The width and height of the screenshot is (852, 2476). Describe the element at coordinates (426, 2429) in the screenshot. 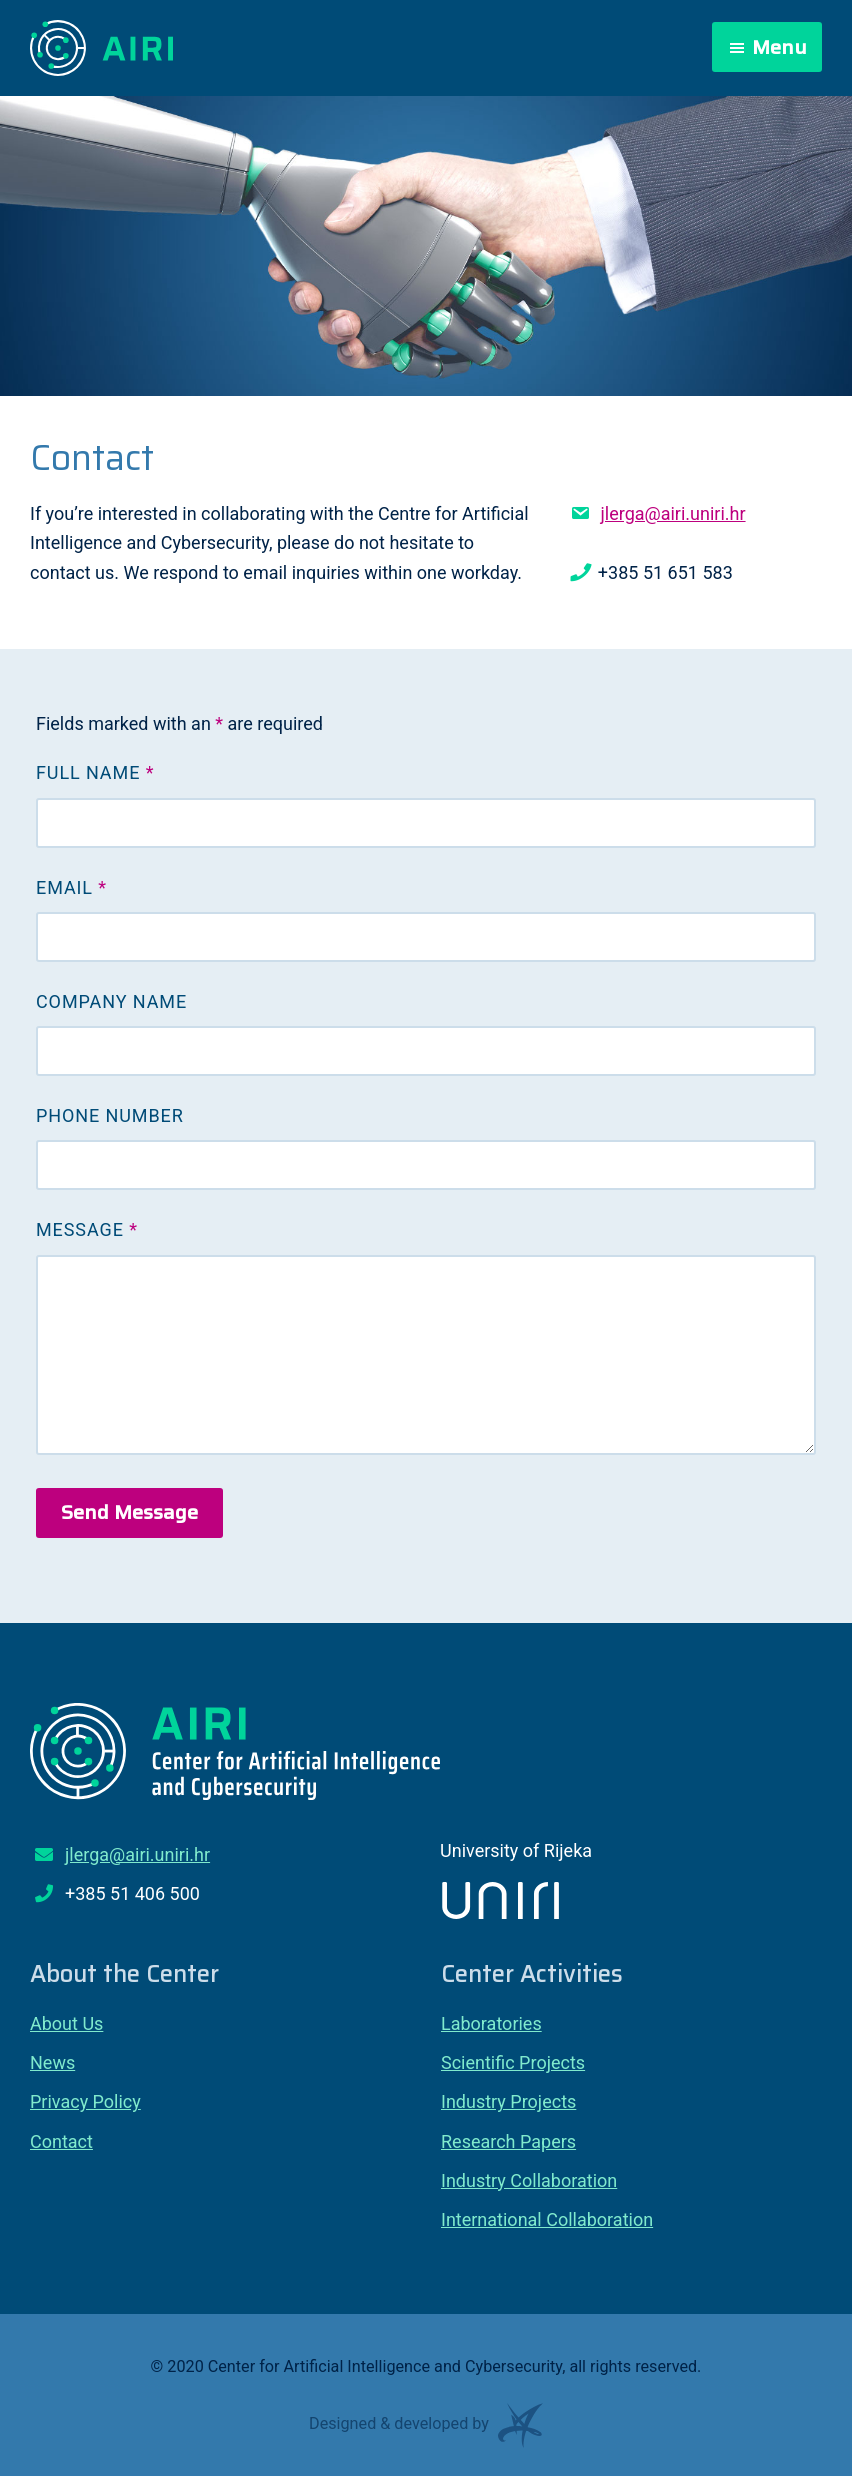

I see `Designed & developed by` at that location.